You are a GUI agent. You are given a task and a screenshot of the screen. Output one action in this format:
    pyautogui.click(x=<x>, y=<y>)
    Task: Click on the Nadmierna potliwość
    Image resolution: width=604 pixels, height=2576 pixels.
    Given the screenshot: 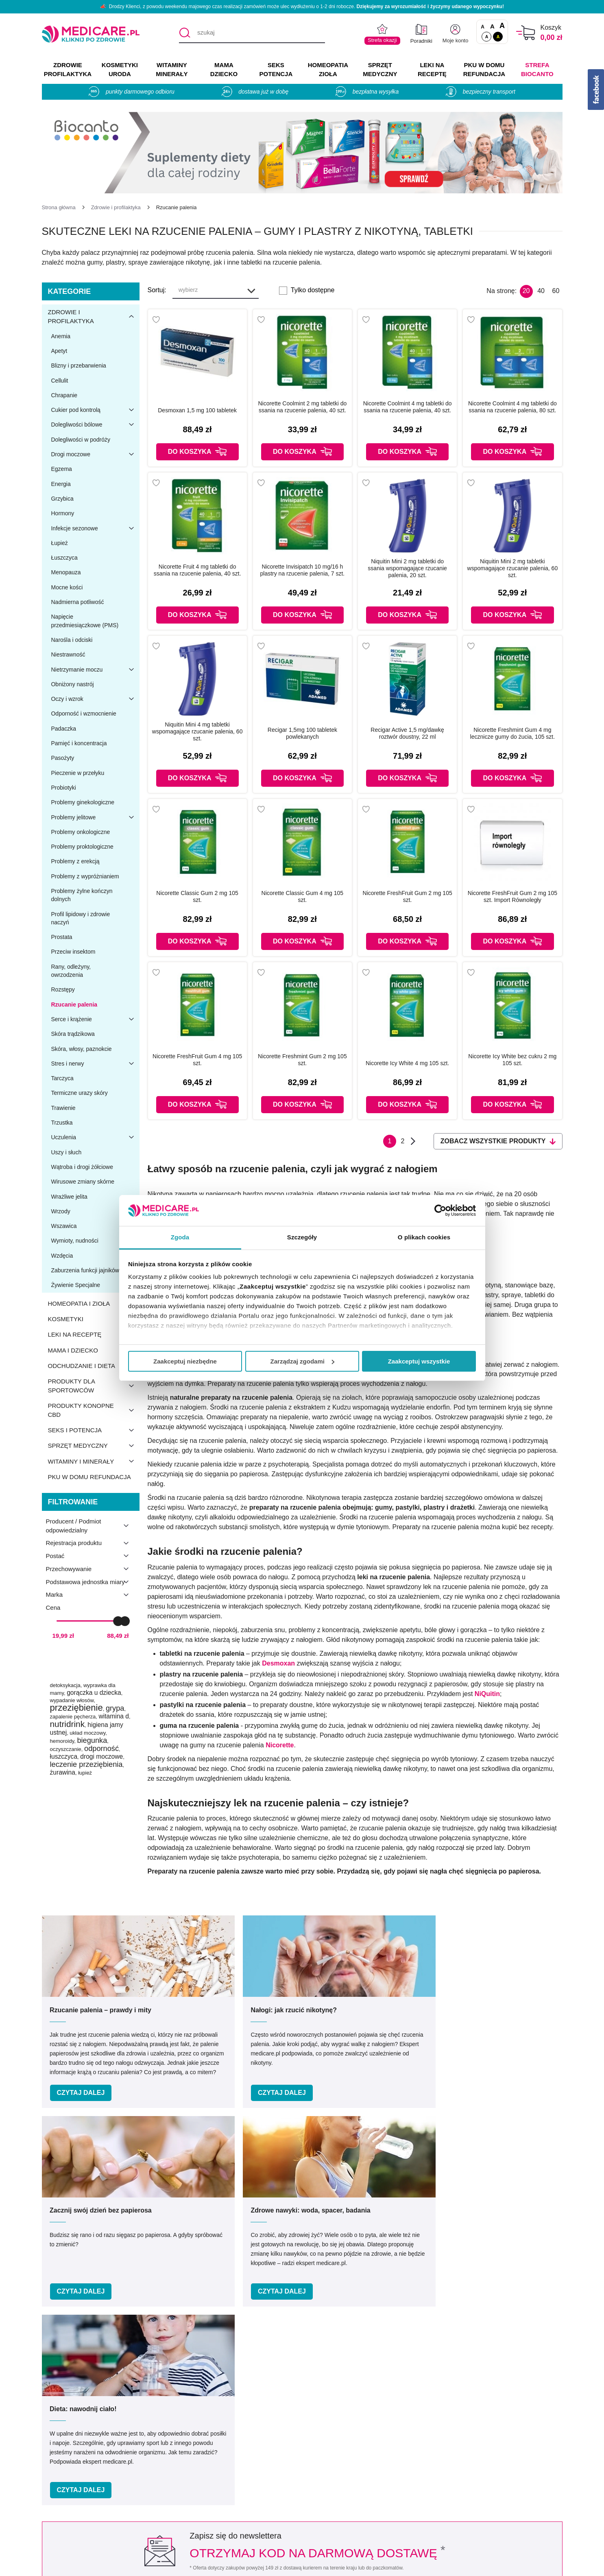 What is the action you would take?
    pyautogui.click(x=77, y=602)
    